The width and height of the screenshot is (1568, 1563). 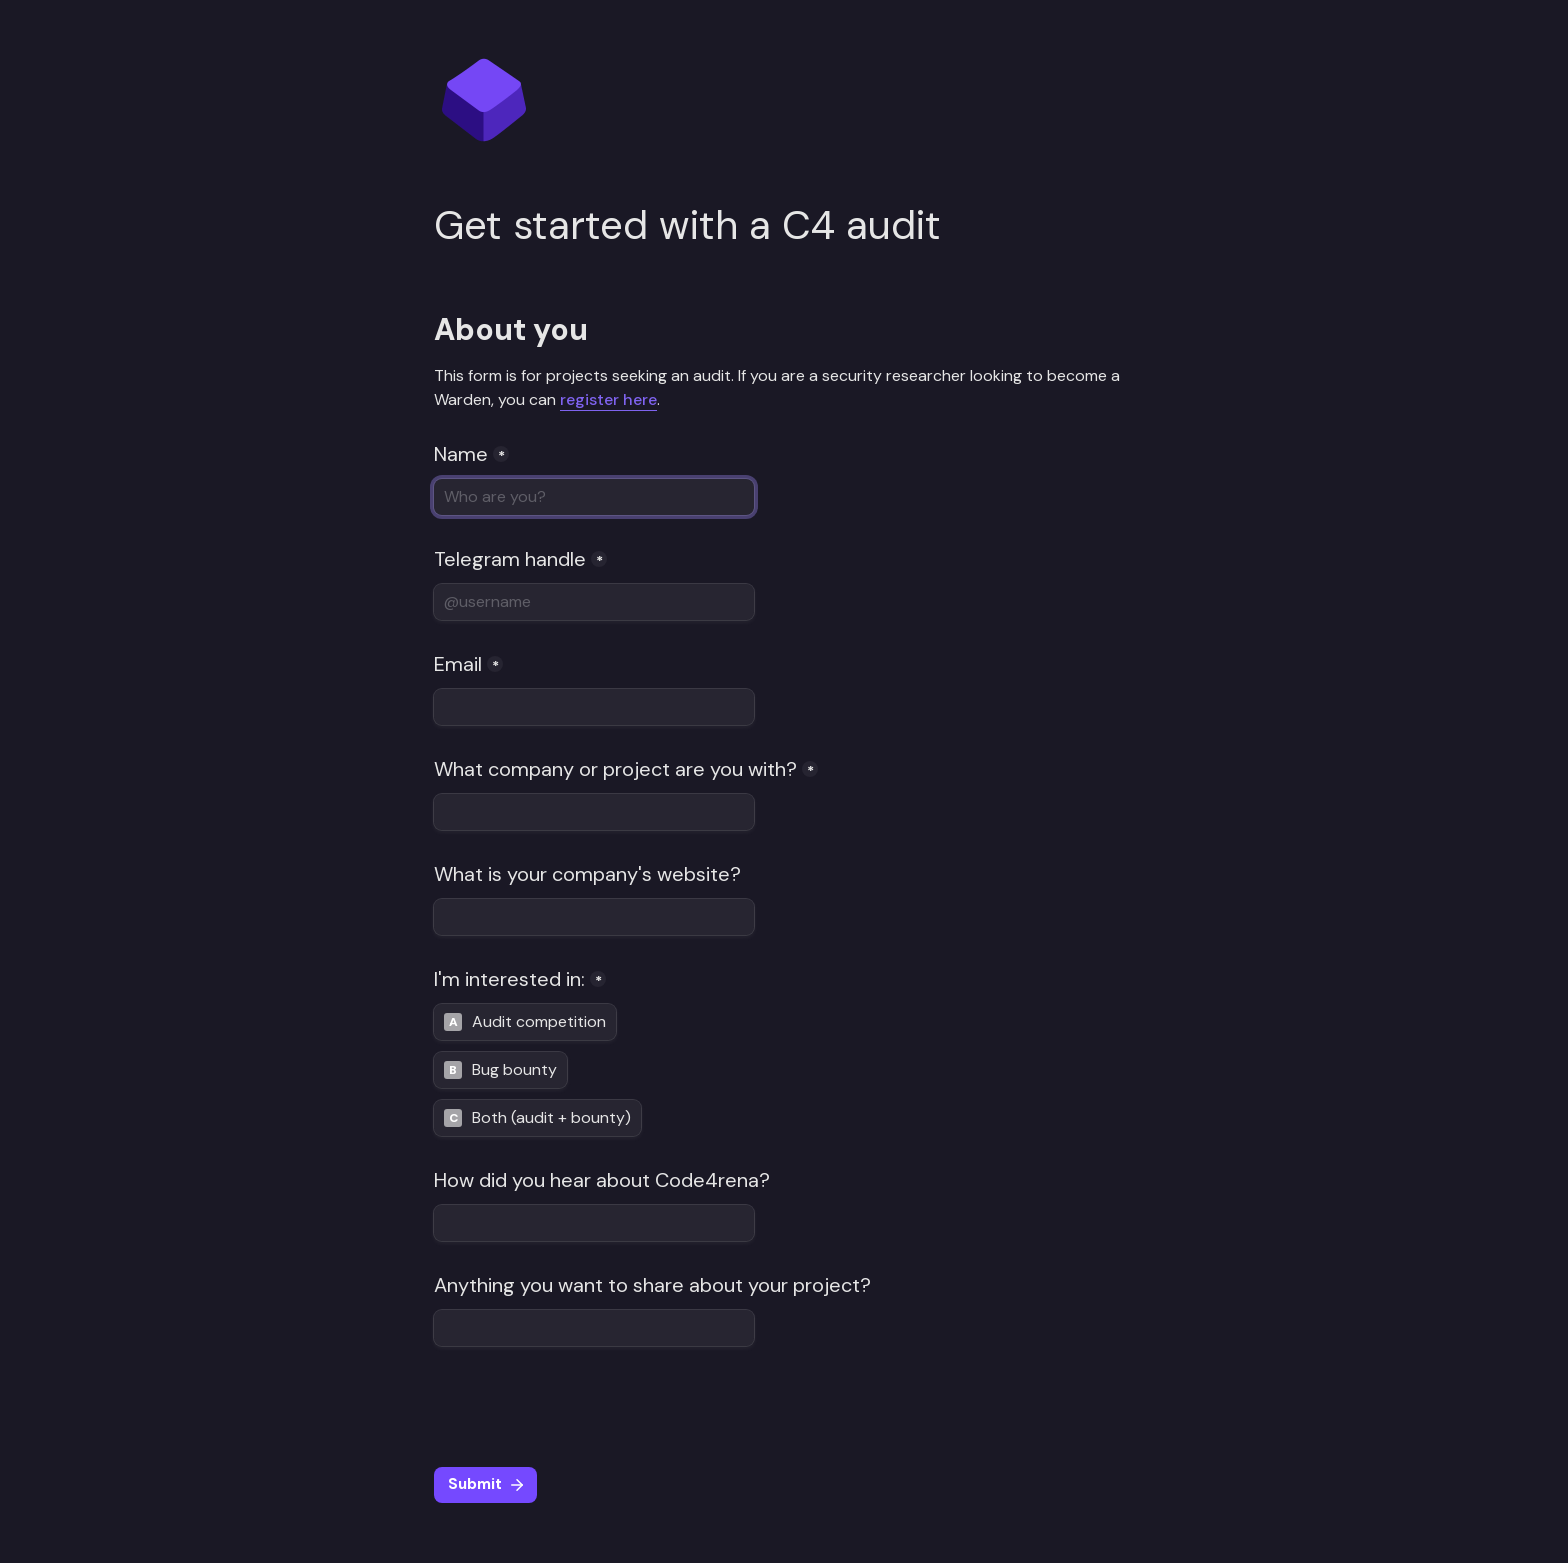 What do you see at coordinates (594, 602) in the screenshot?
I see `[Telegram handle]` at bounding box center [594, 602].